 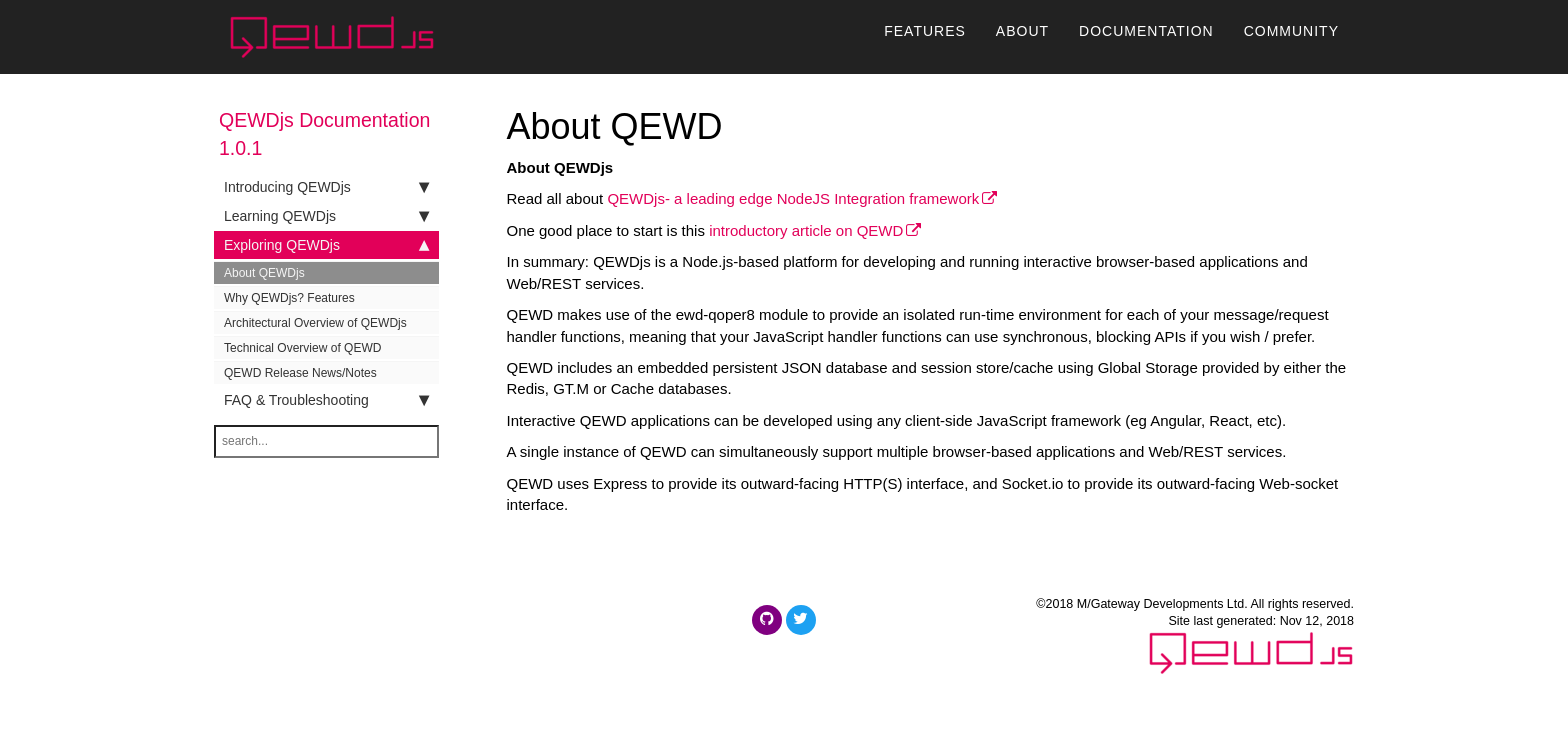 I want to click on Features, so click(x=925, y=41).